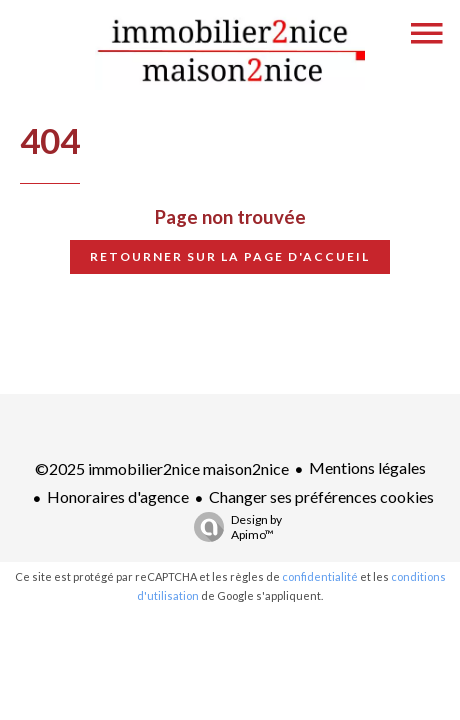 The width and height of the screenshot is (460, 720). I want to click on Retourner sur la page d'accueil, so click(230, 256).